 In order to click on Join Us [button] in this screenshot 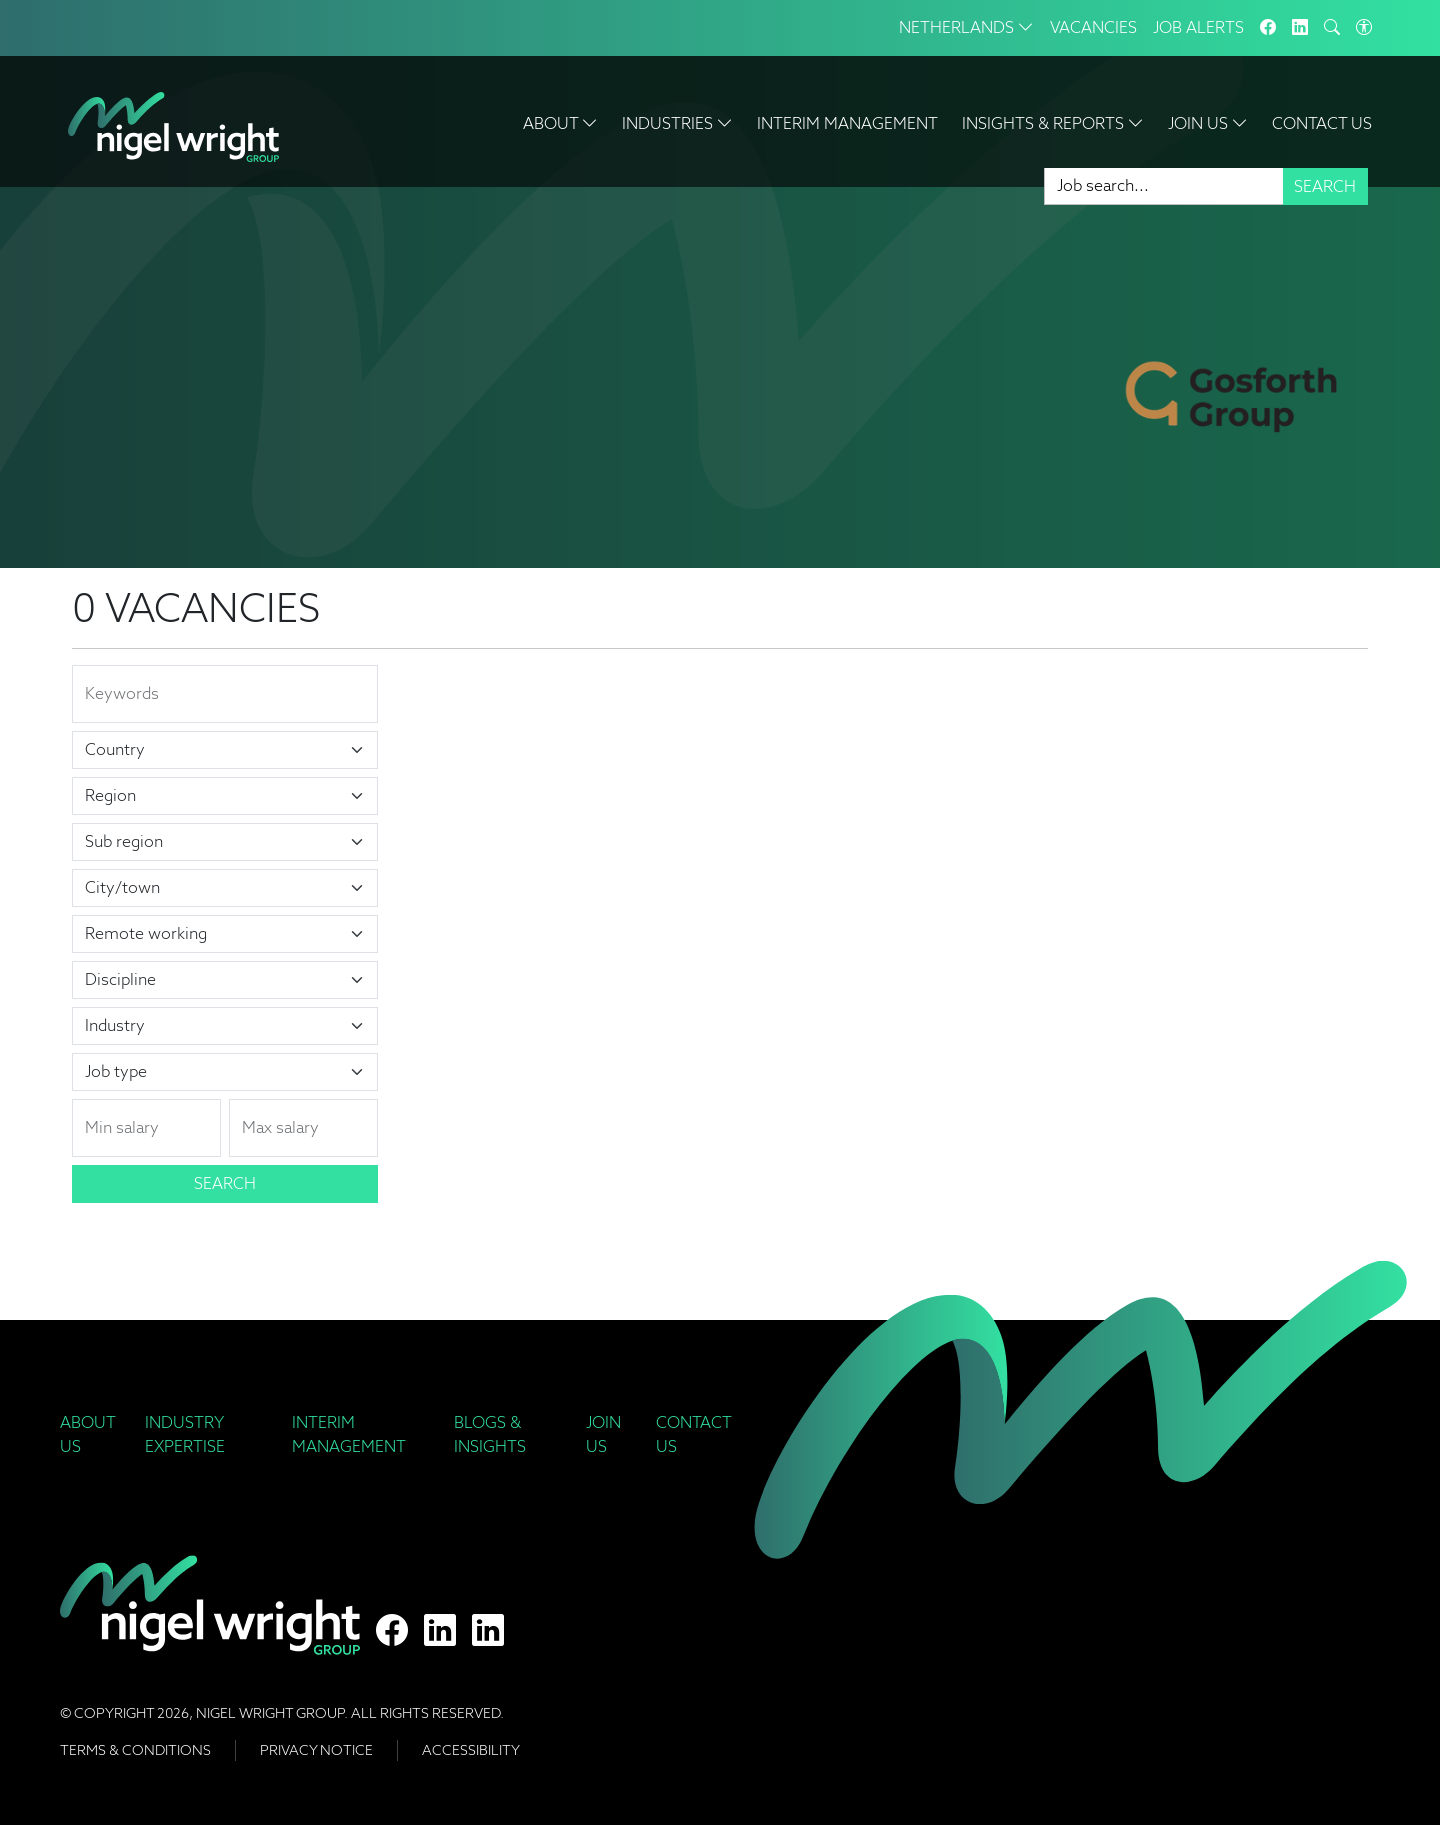, I will do `click(1208, 123)`.